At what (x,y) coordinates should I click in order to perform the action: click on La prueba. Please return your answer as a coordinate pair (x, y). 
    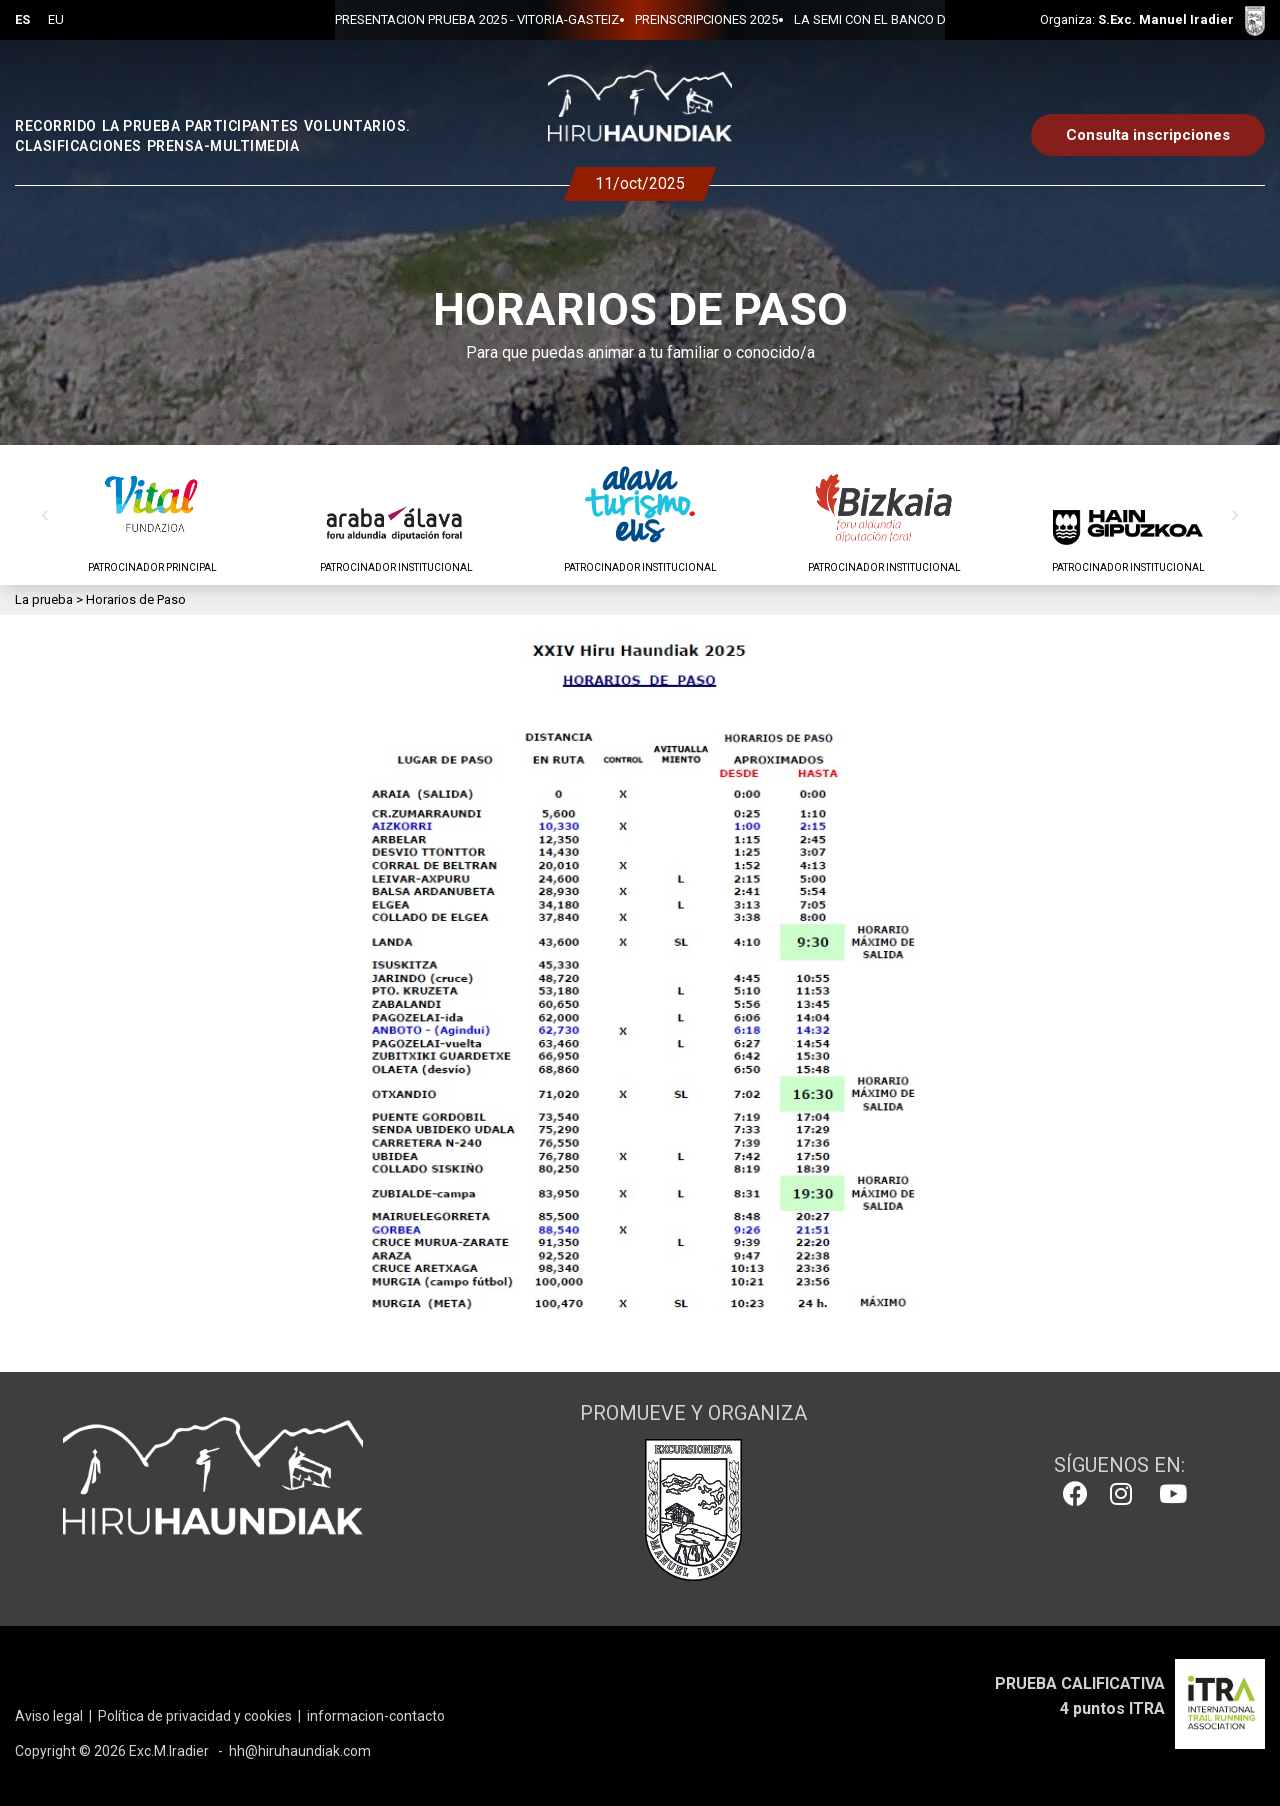
    Looking at the image, I should click on (44, 599).